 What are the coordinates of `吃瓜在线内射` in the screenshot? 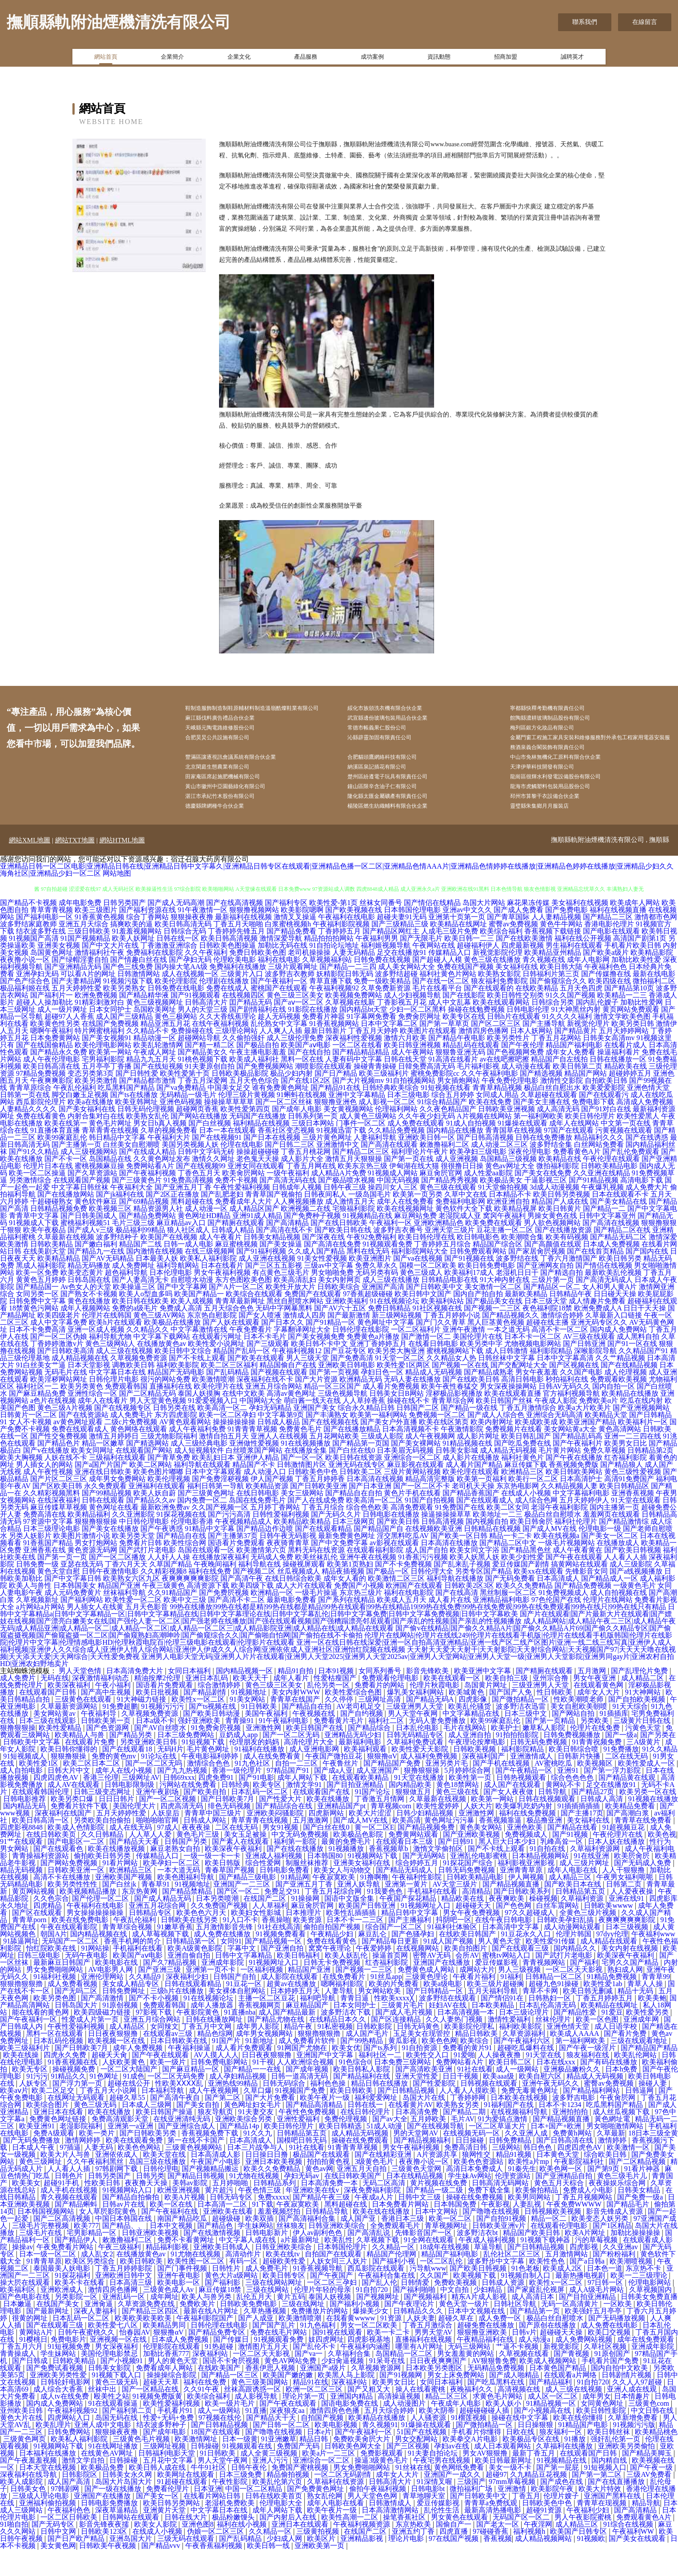 It's located at (641, 1427).